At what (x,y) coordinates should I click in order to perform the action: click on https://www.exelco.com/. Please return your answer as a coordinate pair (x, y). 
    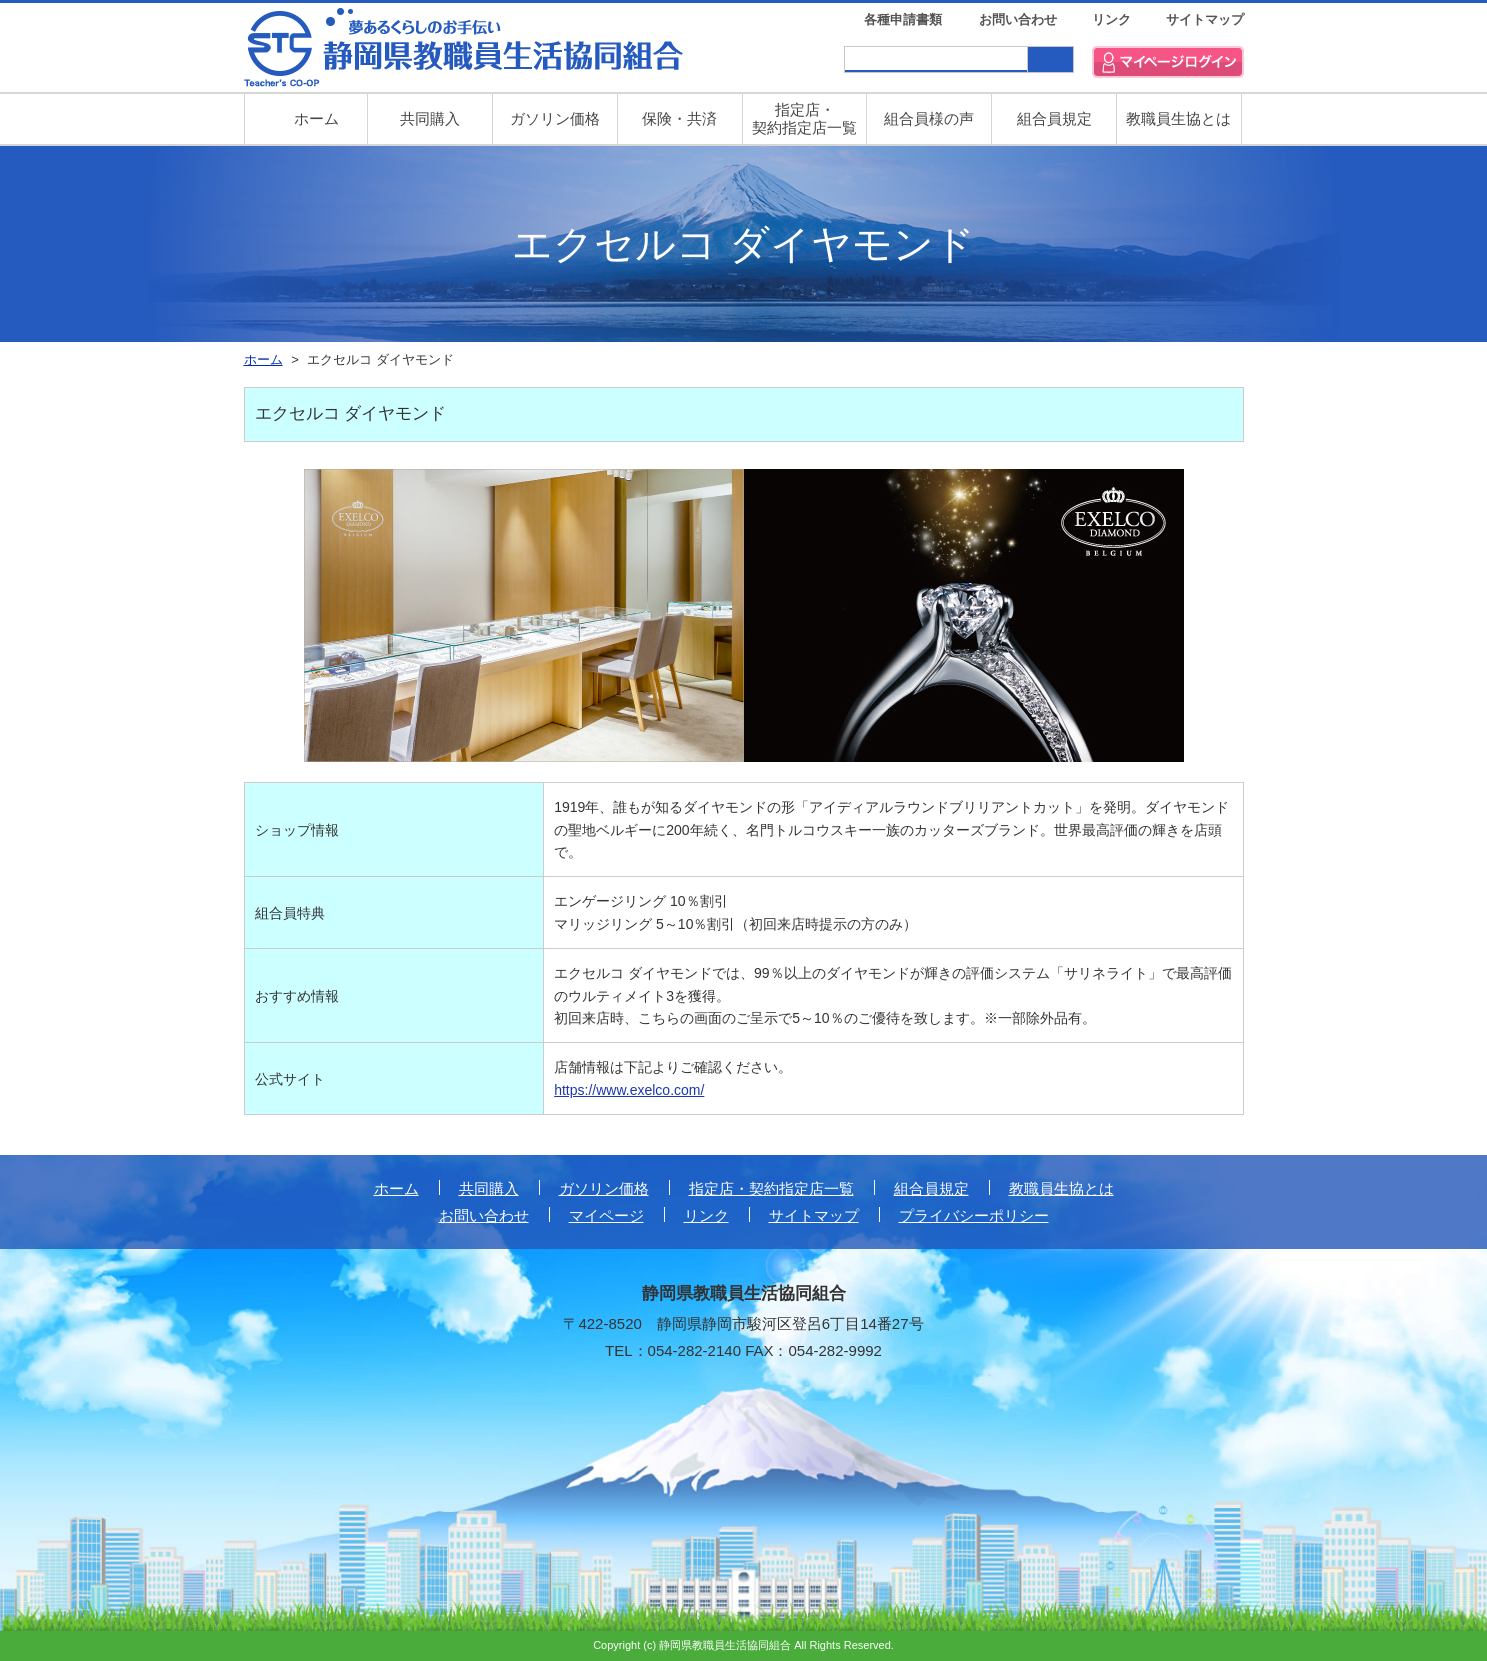
    Looking at the image, I should click on (629, 1090).